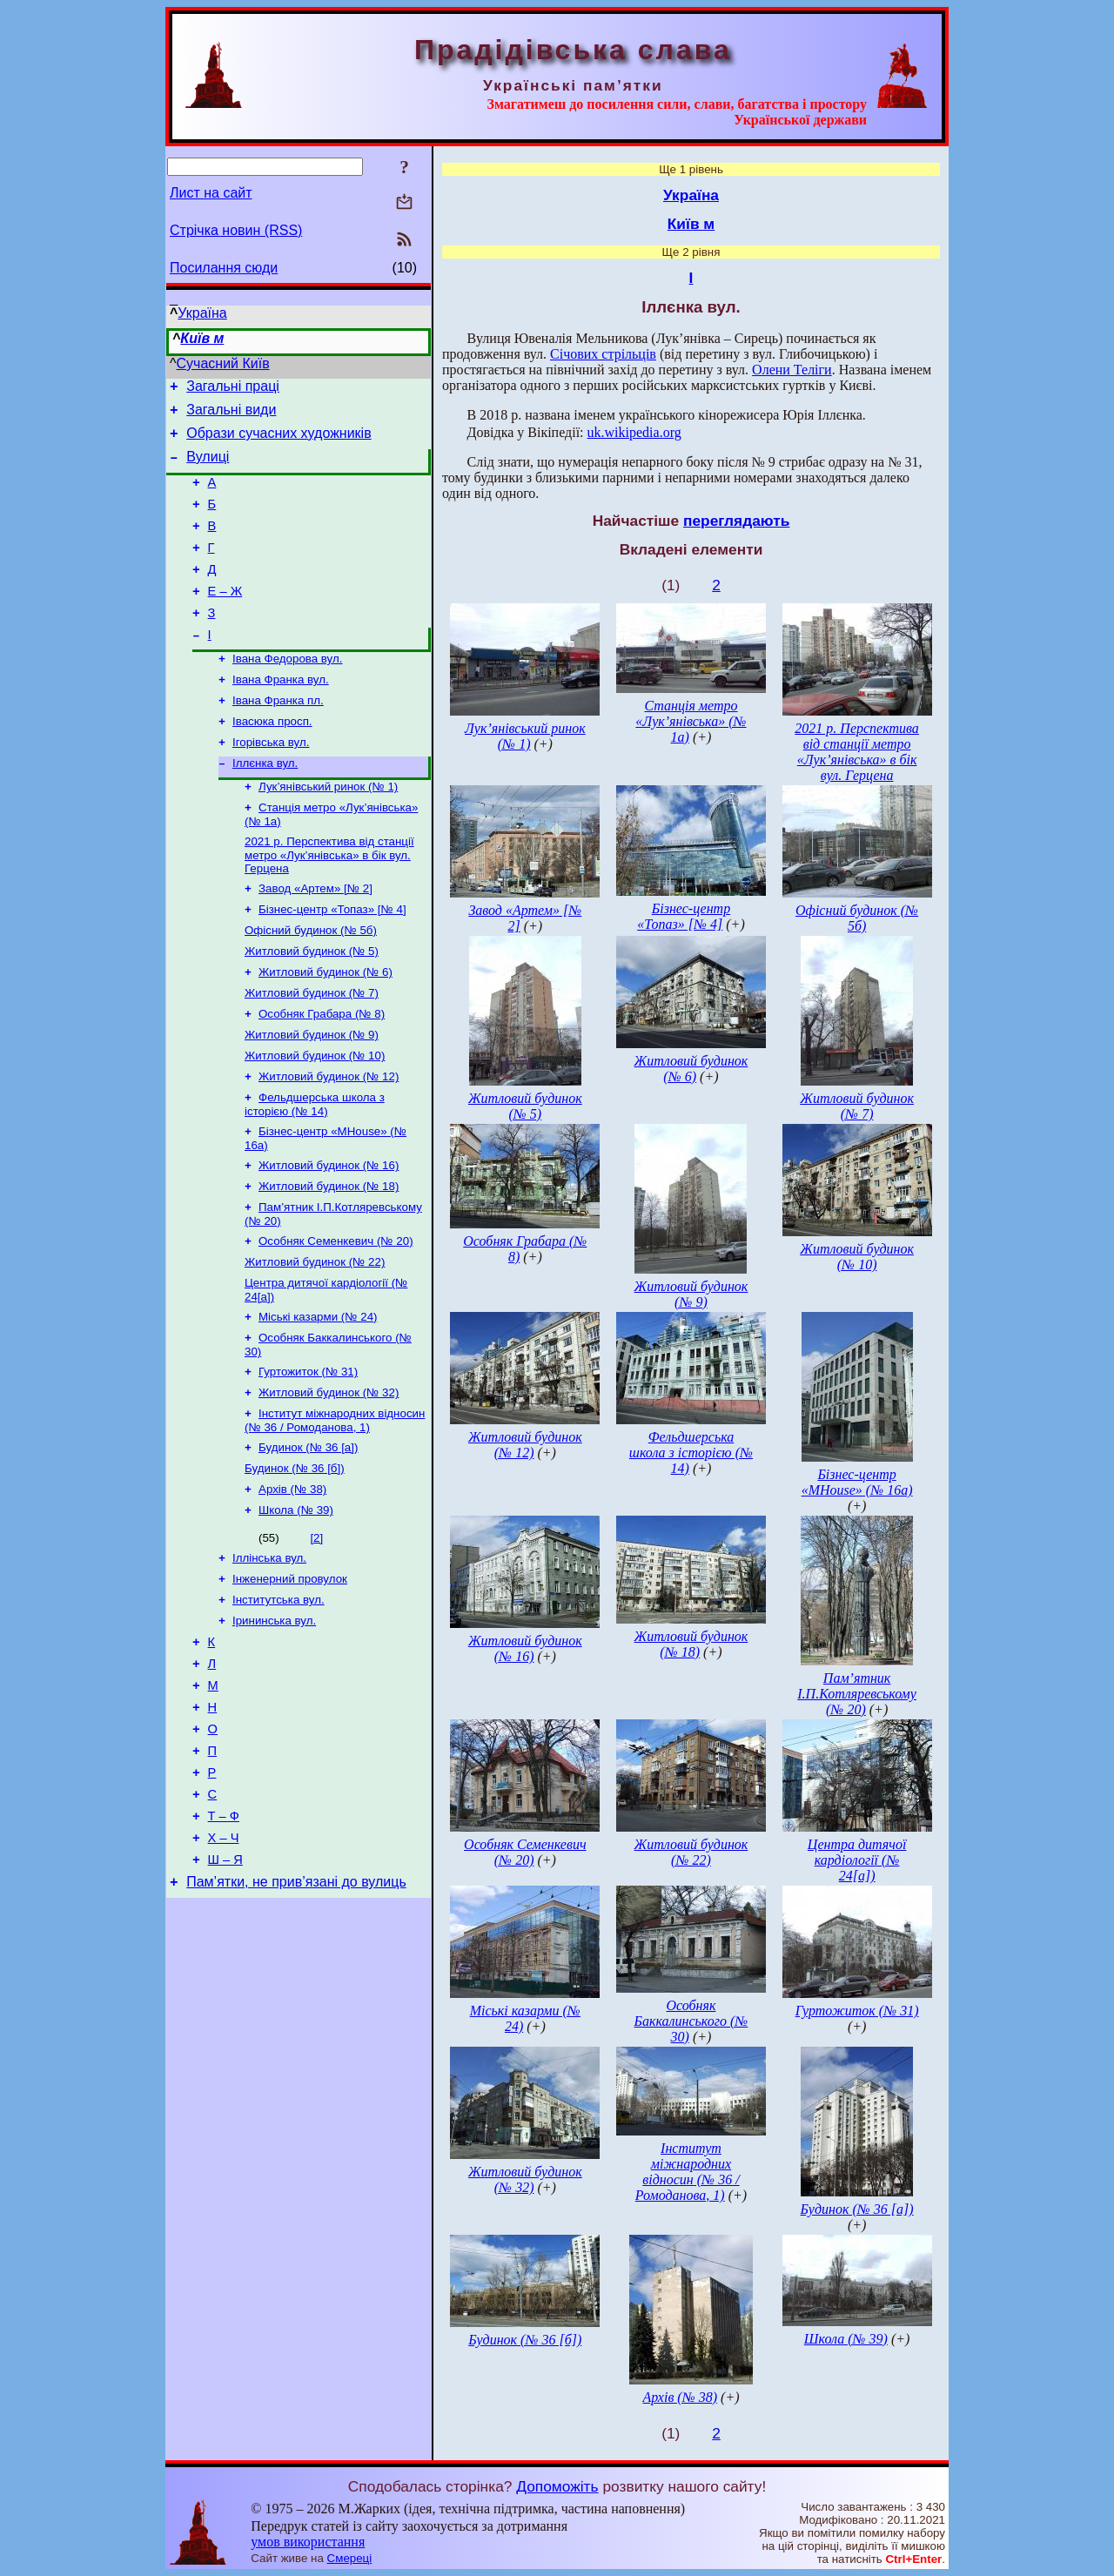  I want to click on умов використання, so click(308, 2541).